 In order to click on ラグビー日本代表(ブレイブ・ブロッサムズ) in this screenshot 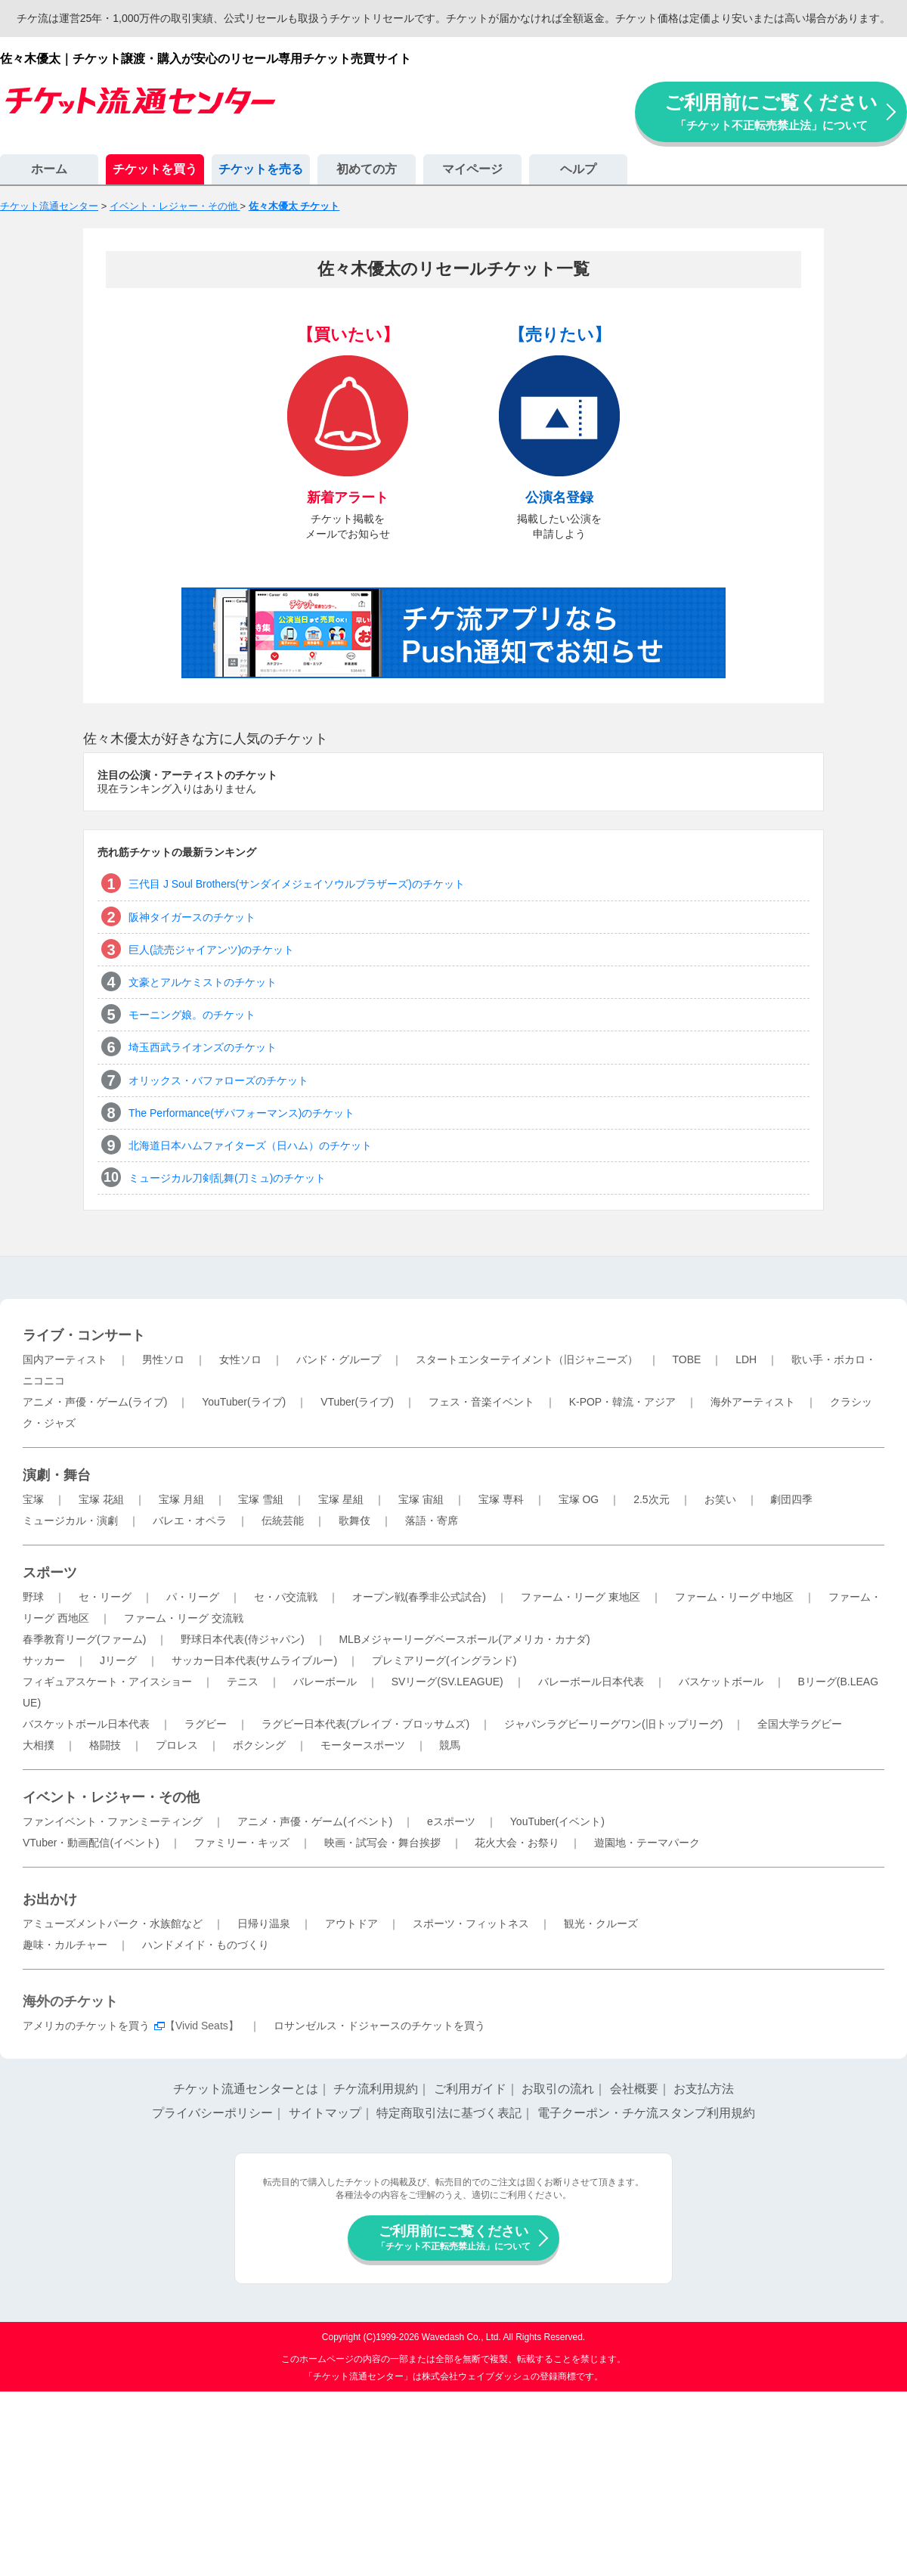, I will do `click(365, 1724)`.